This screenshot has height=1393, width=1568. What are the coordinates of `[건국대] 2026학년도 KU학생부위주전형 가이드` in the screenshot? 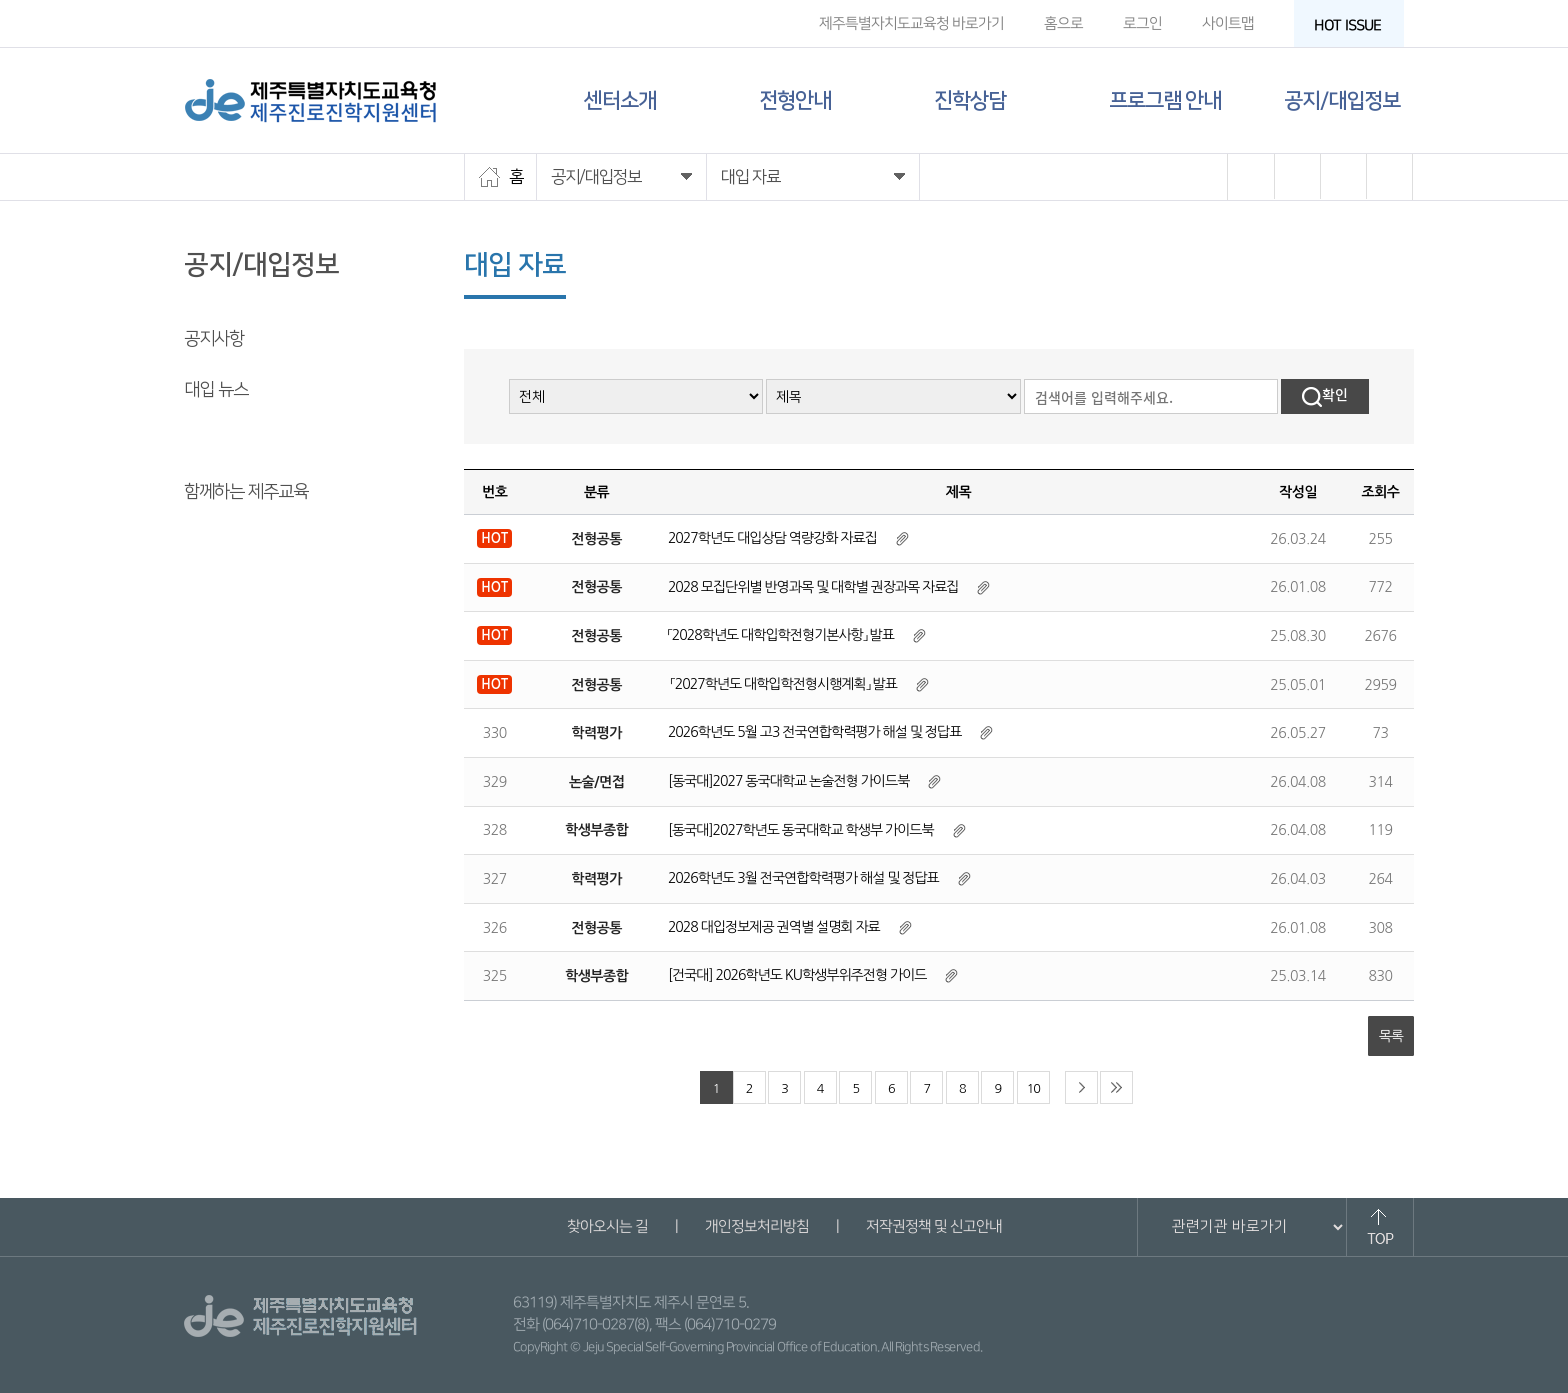 It's located at (797, 975).